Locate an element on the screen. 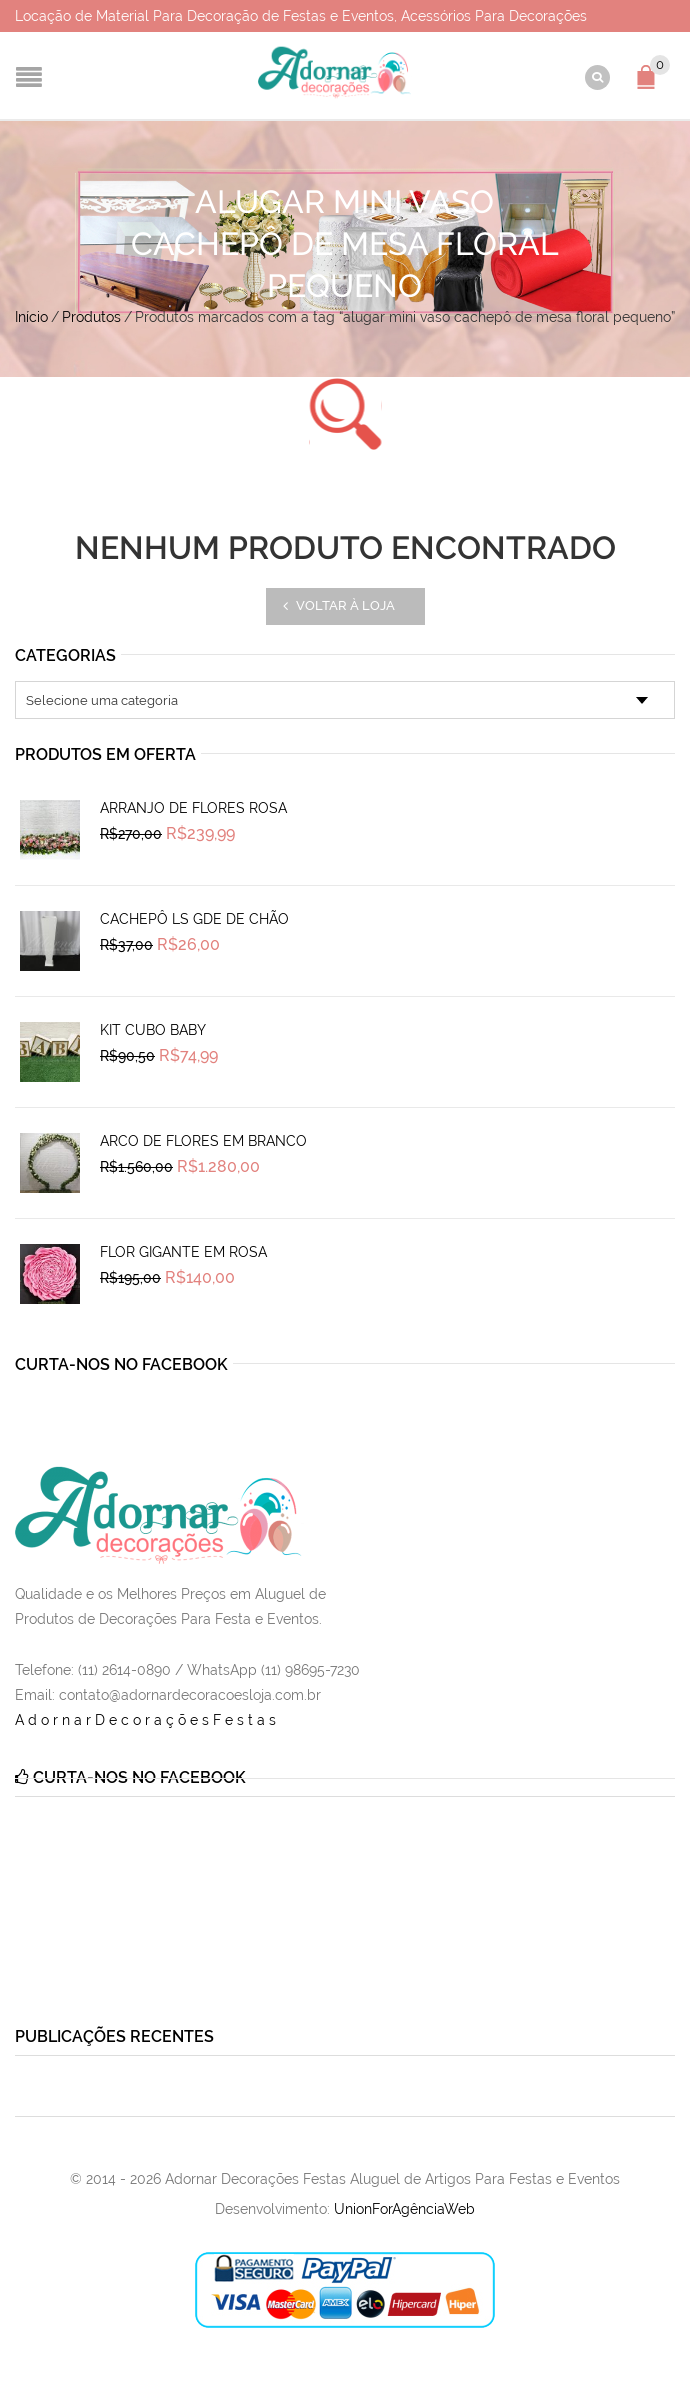  Arco de Flores em Branco is located at coordinates (203, 1141).